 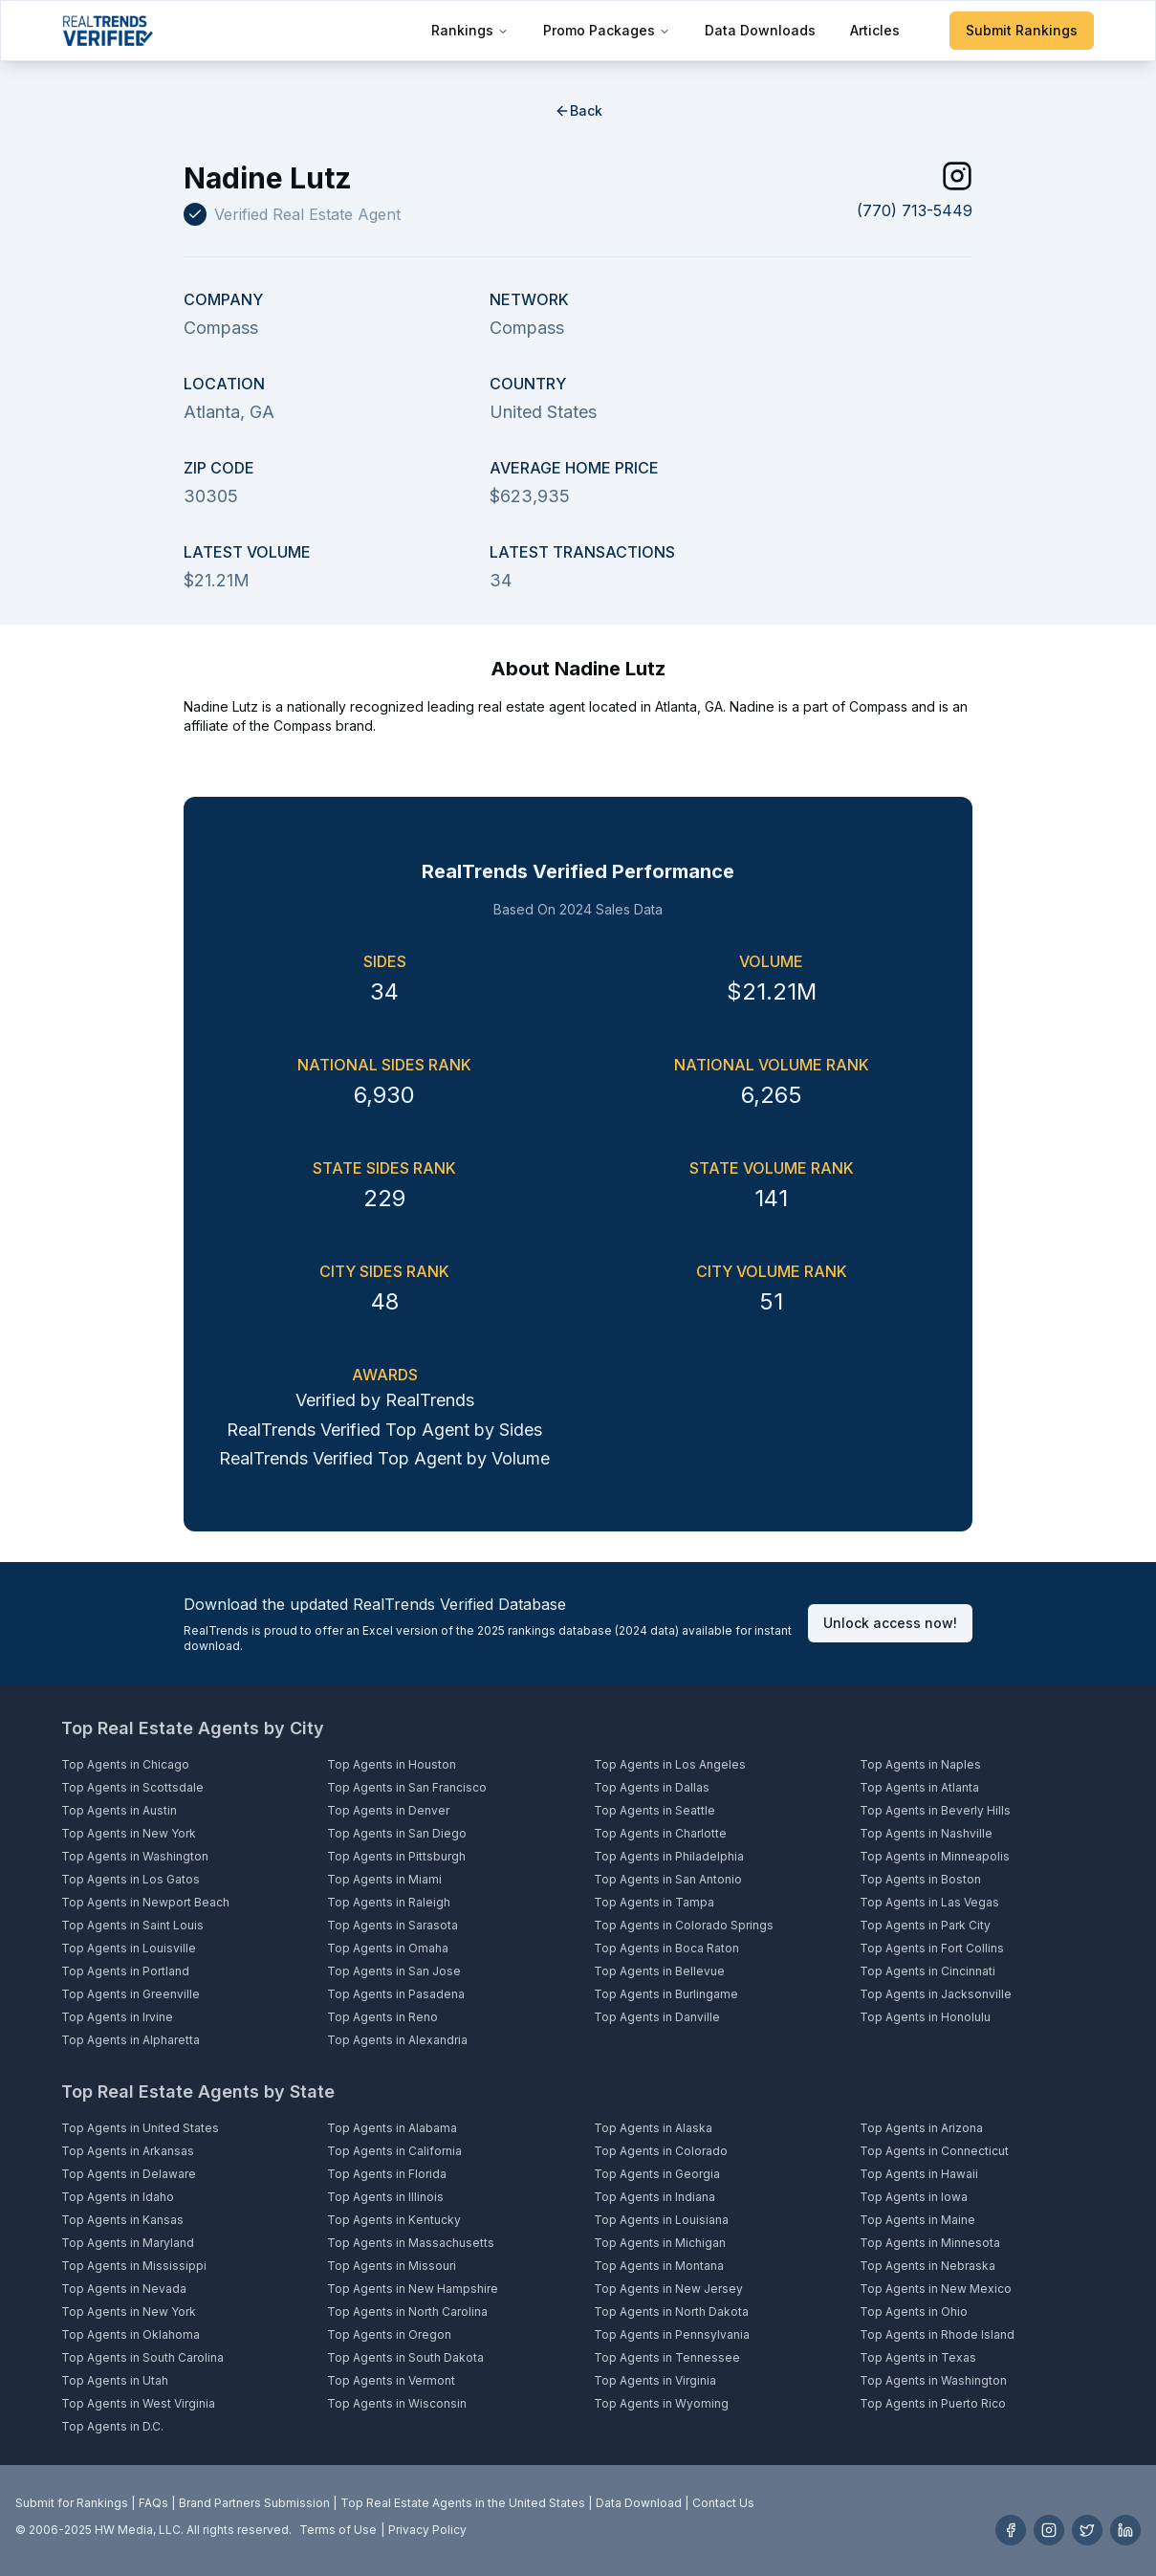 I want to click on Top Agents in Pasadena, so click(x=396, y=1994).